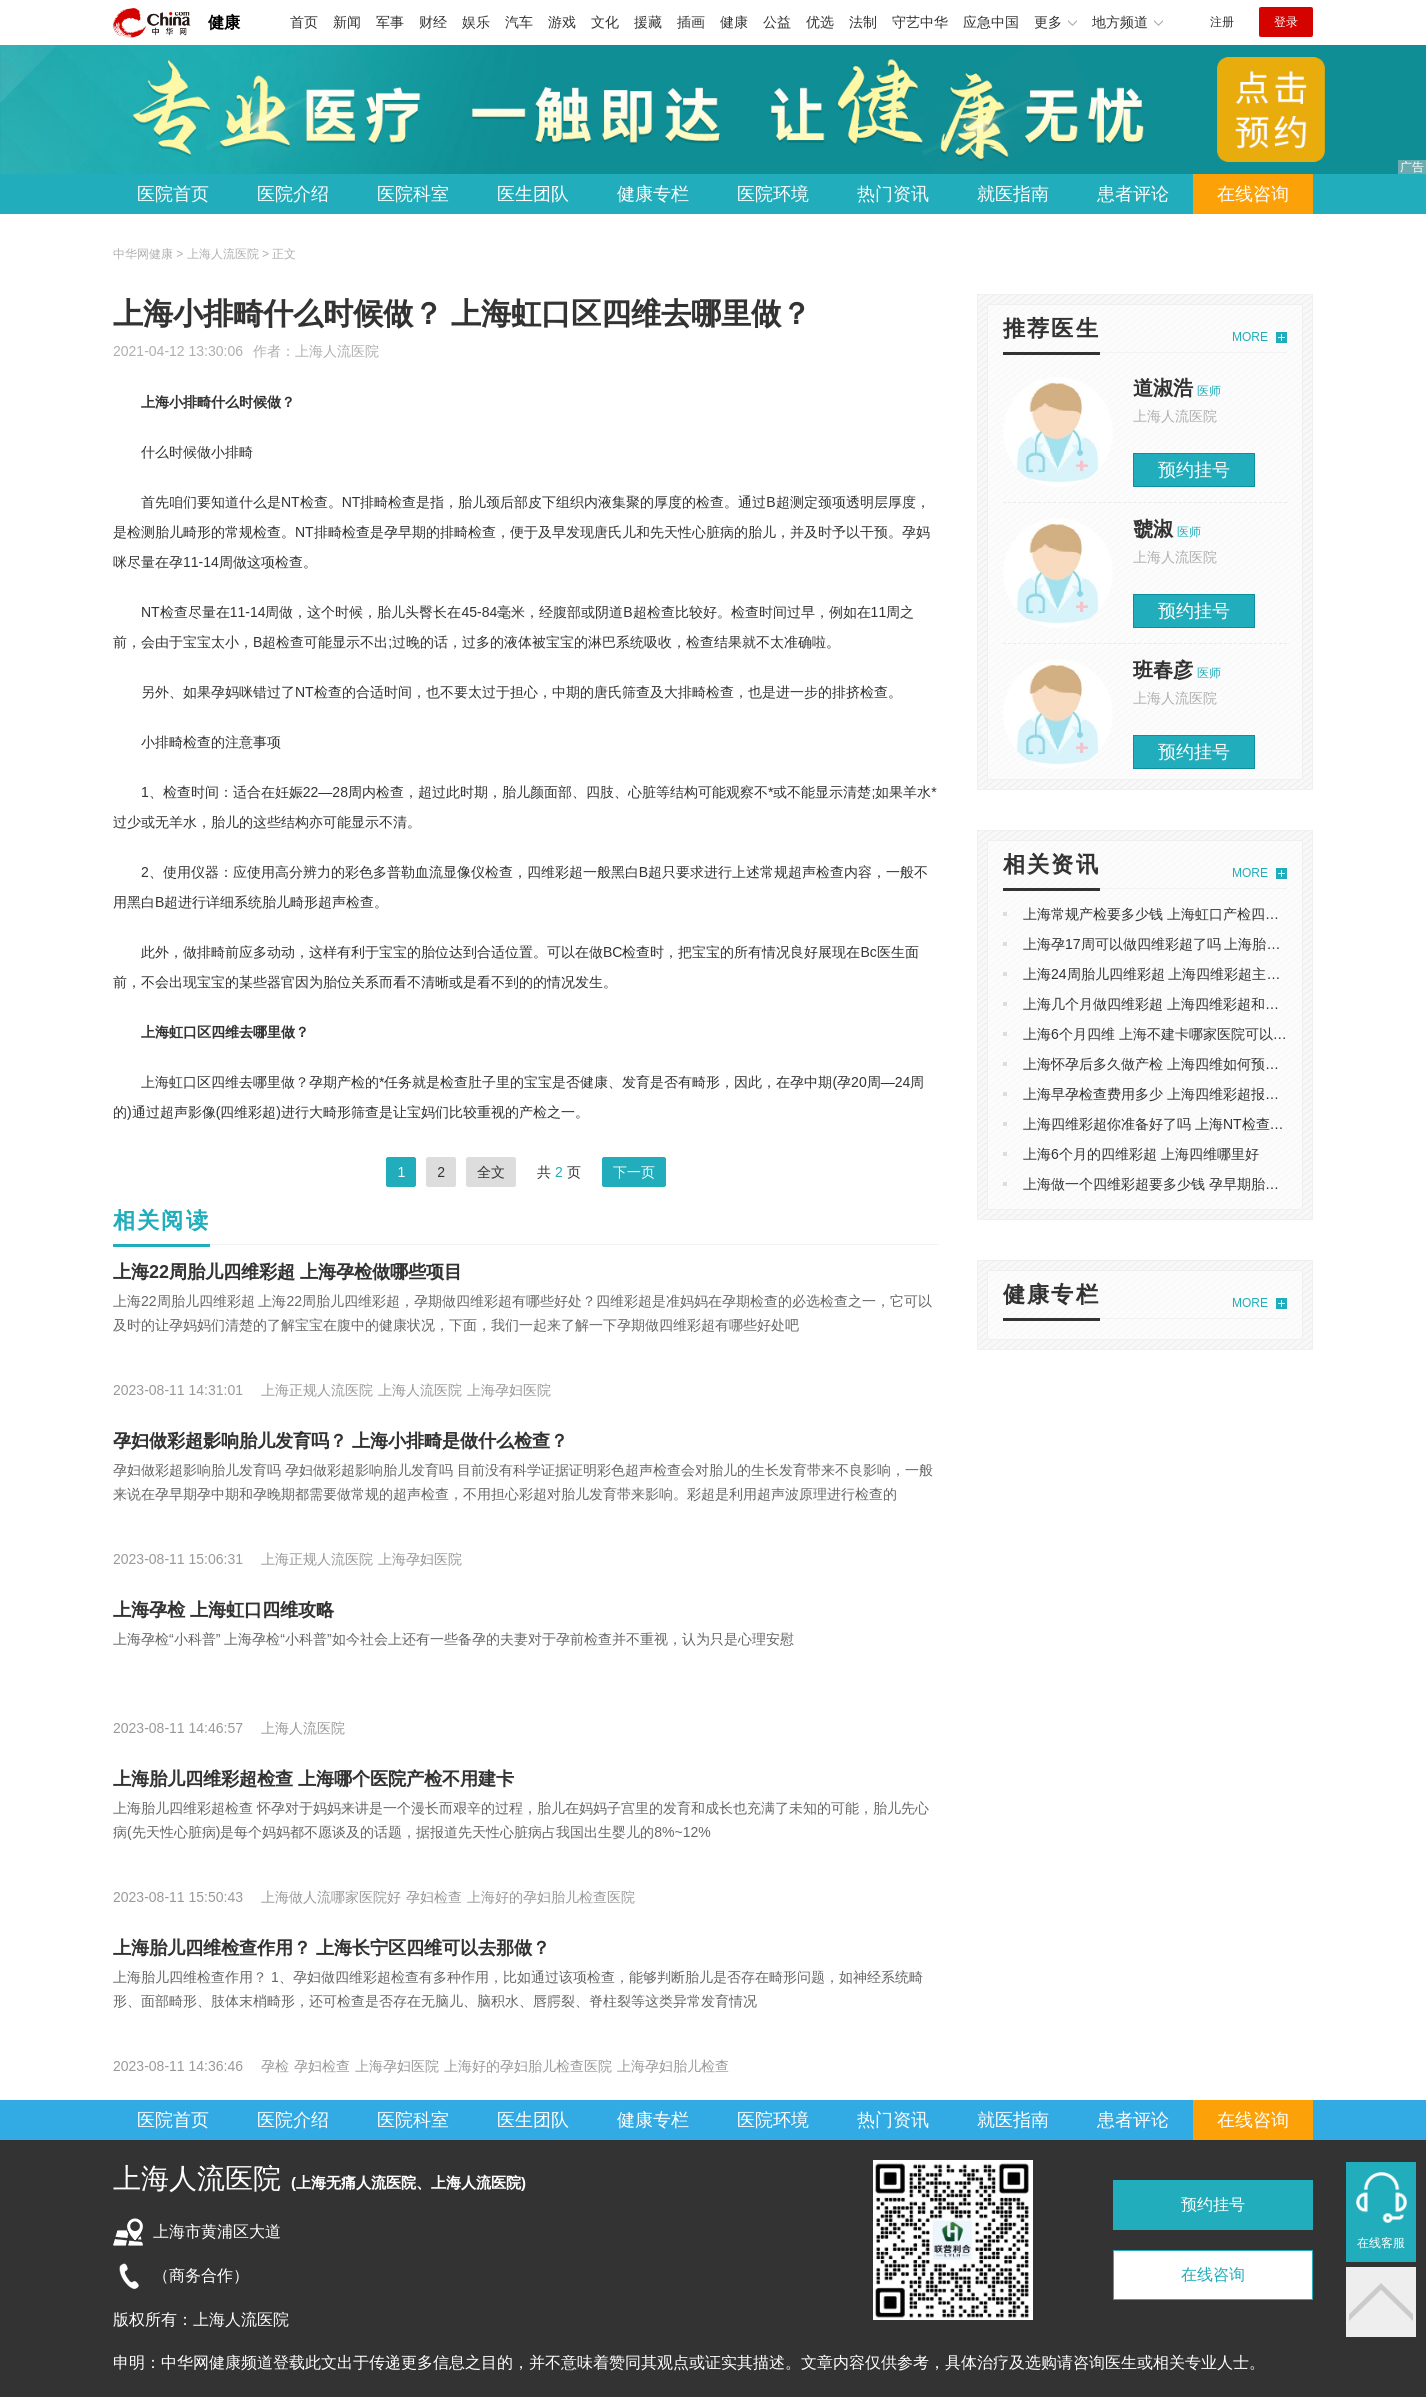 This screenshot has width=1426, height=2397. What do you see at coordinates (413, 194) in the screenshot?
I see `医院科室` at bounding box center [413, 194].